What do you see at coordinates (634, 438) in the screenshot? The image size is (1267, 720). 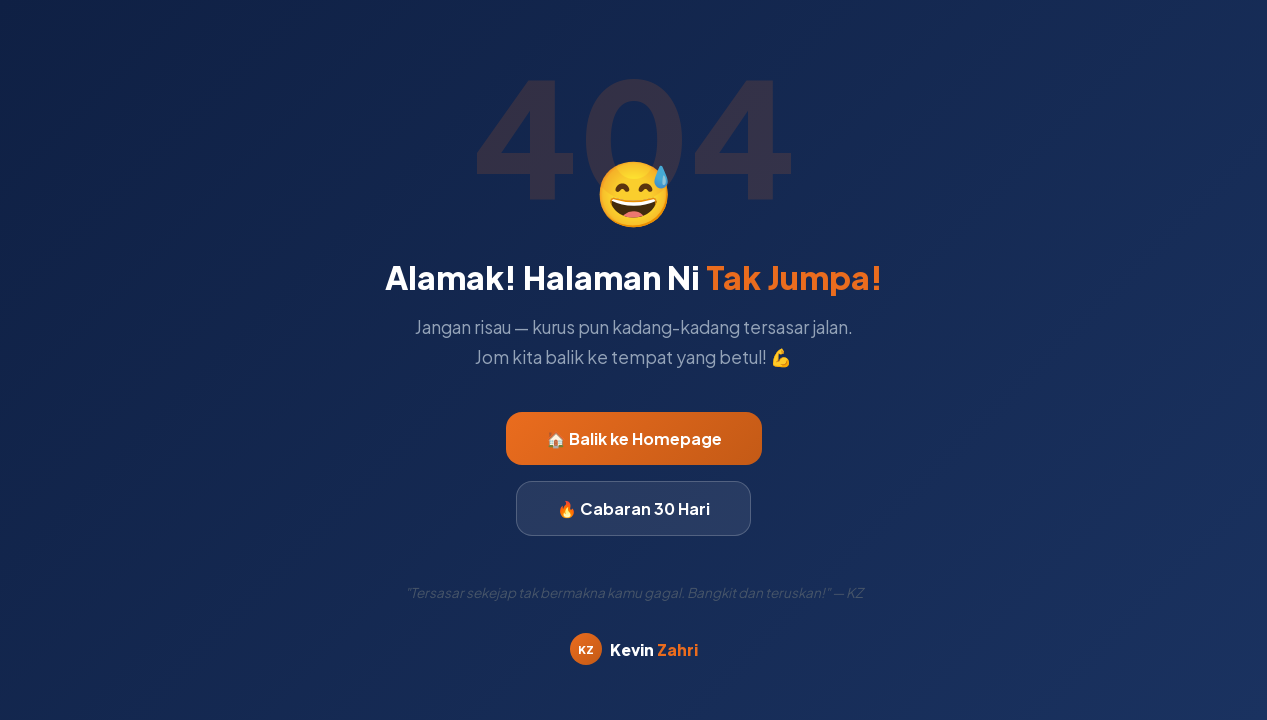 I see `🏠 Balik ke Homepage` at bounding box center [634, 438].